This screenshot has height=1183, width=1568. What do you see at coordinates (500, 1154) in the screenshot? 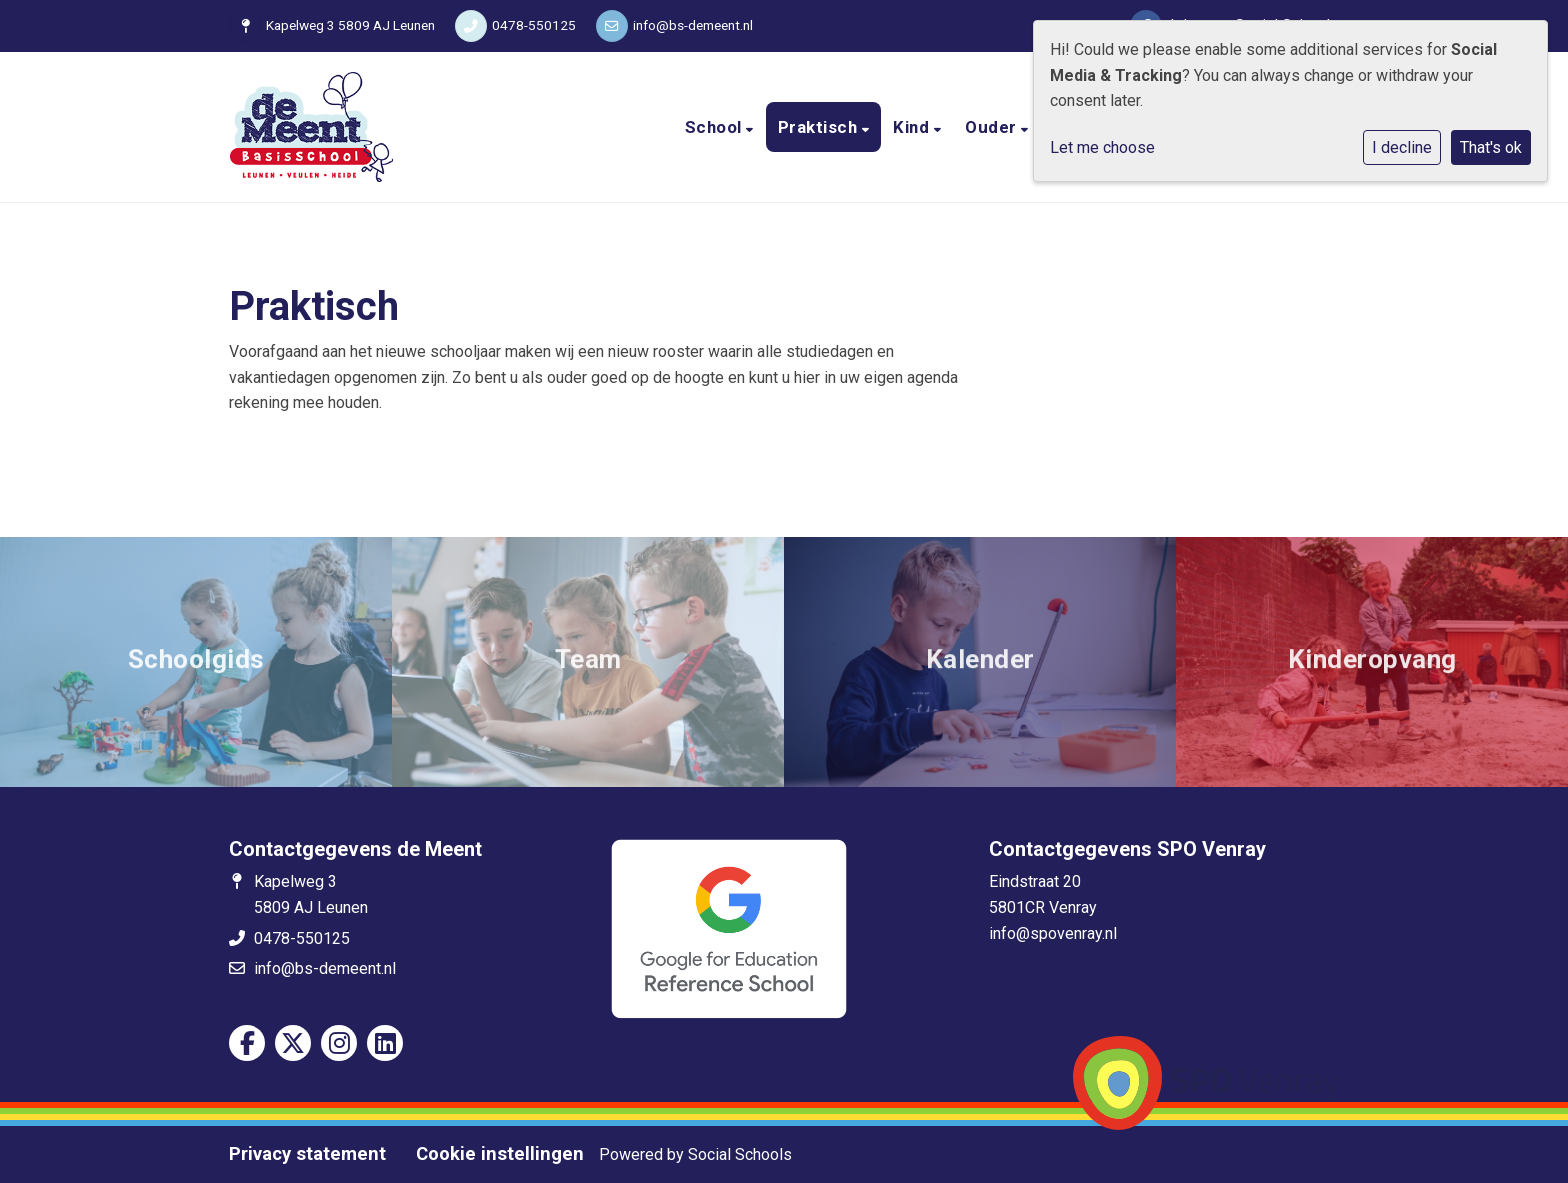
I see `Cookie instellingen` at bounding box center [500, 1154].